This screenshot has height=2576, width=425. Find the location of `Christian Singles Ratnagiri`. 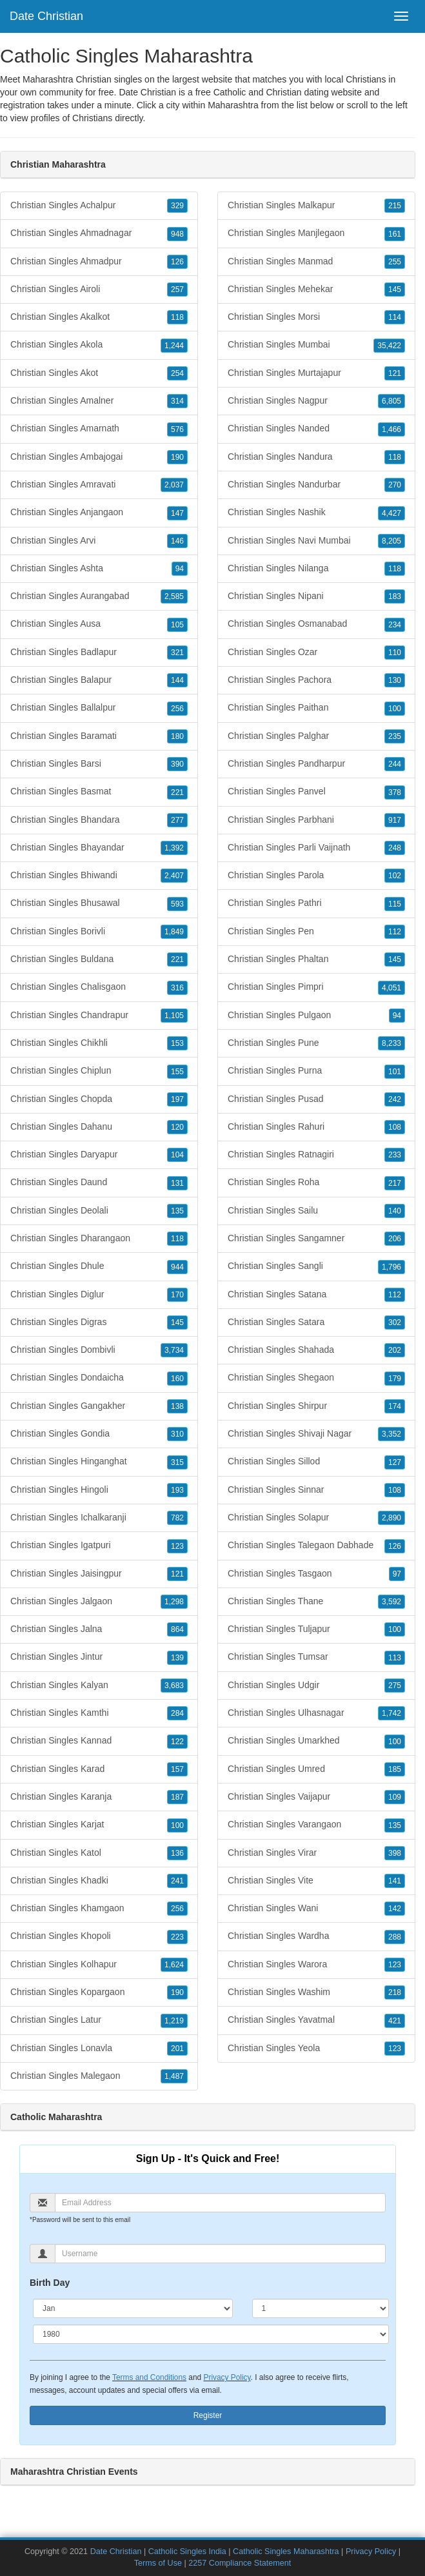

Christian Singles Ratnagiri is located at coordinates (316, 1155).